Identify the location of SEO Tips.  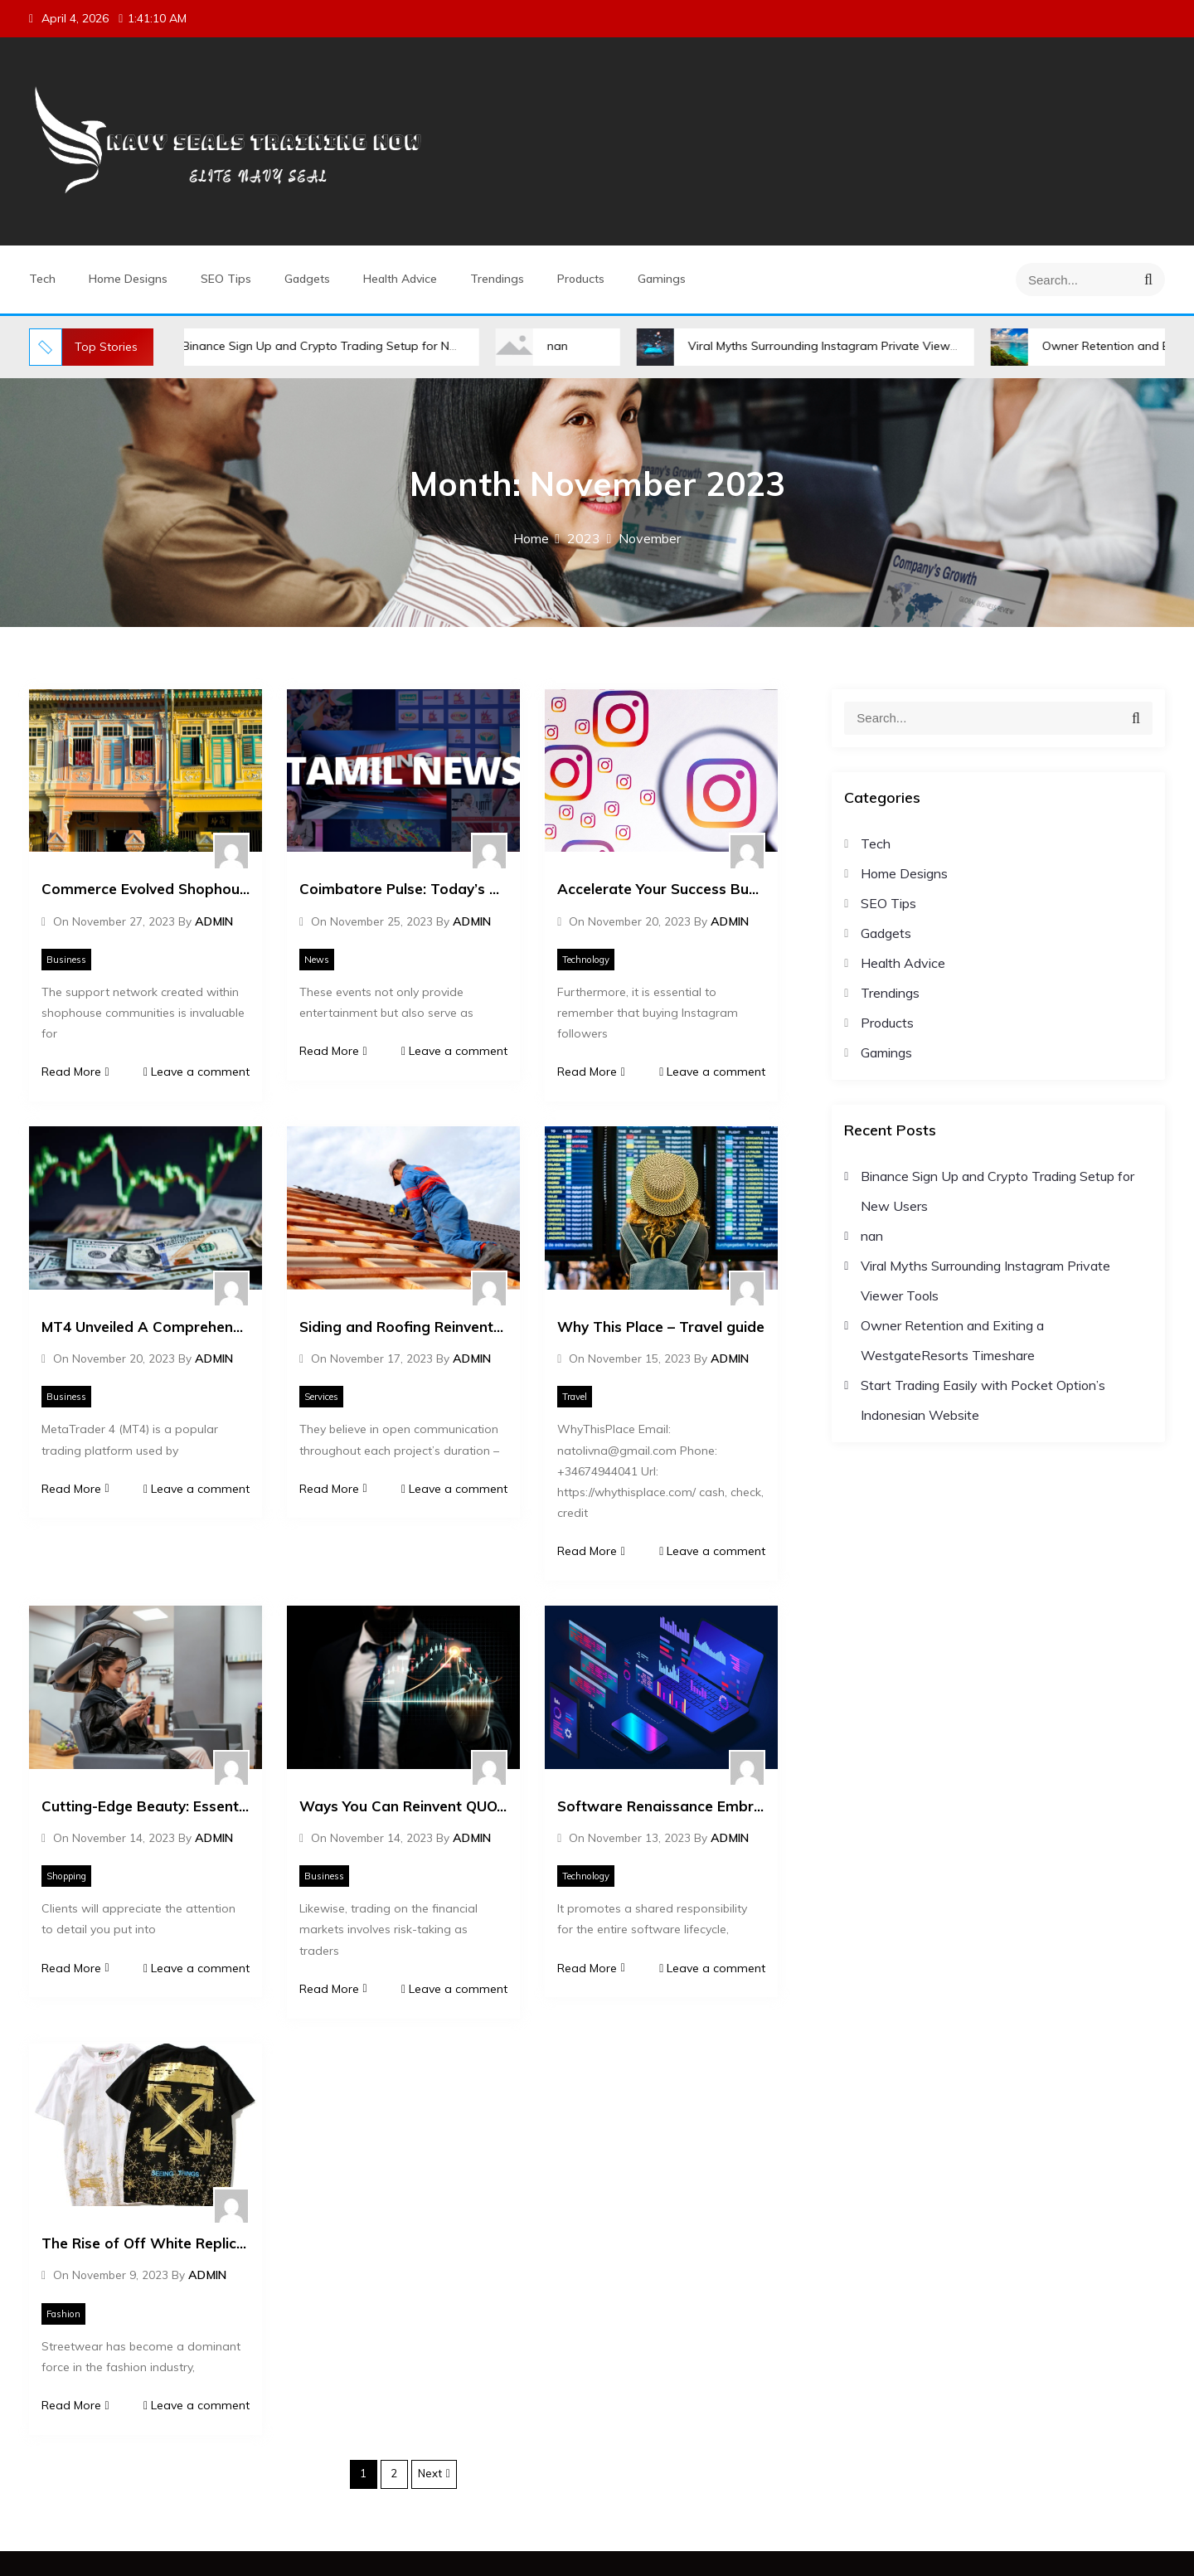
(226, 278).